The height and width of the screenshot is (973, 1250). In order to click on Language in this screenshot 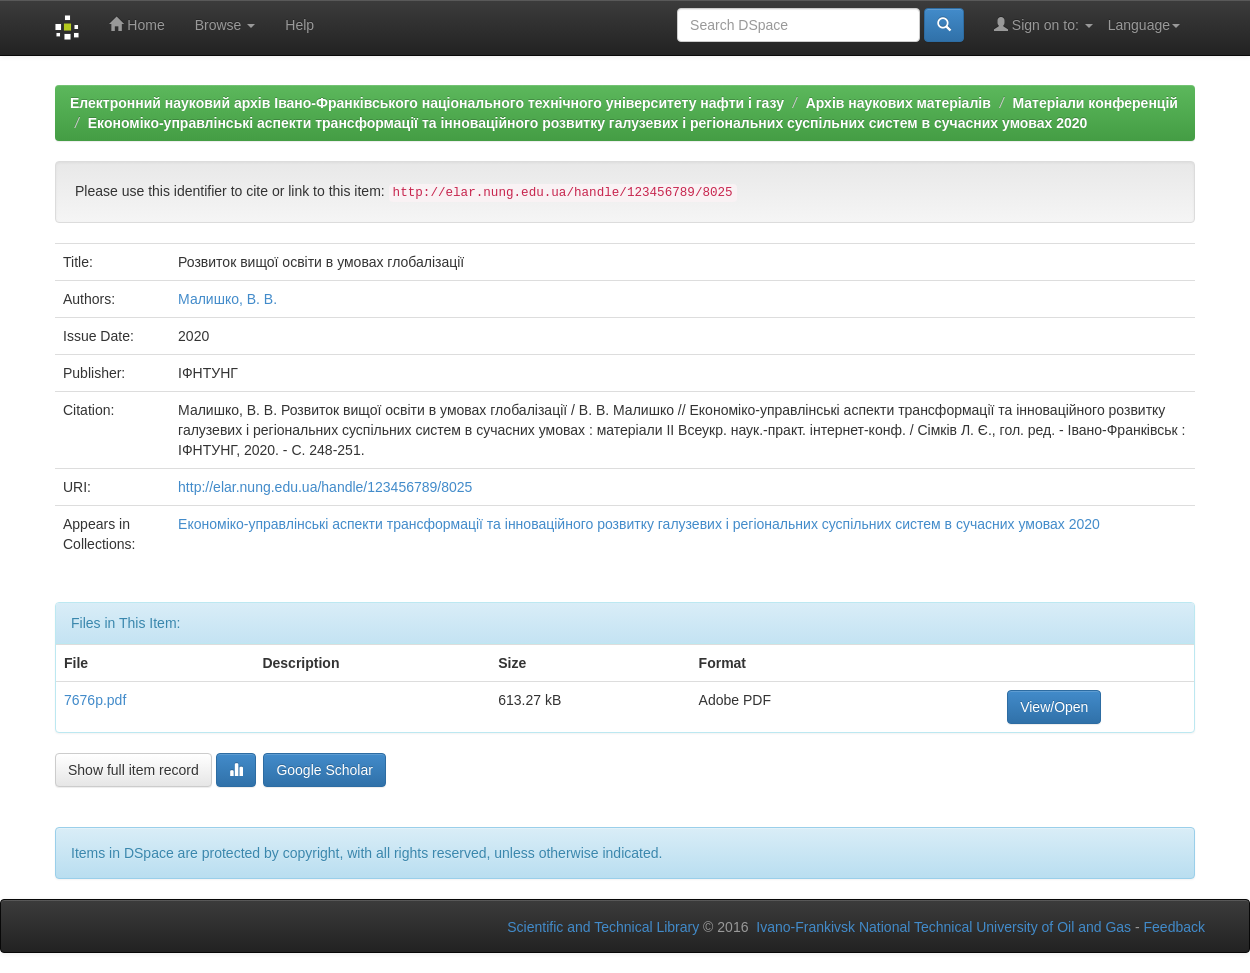, I will do `click(1144, 25)`.